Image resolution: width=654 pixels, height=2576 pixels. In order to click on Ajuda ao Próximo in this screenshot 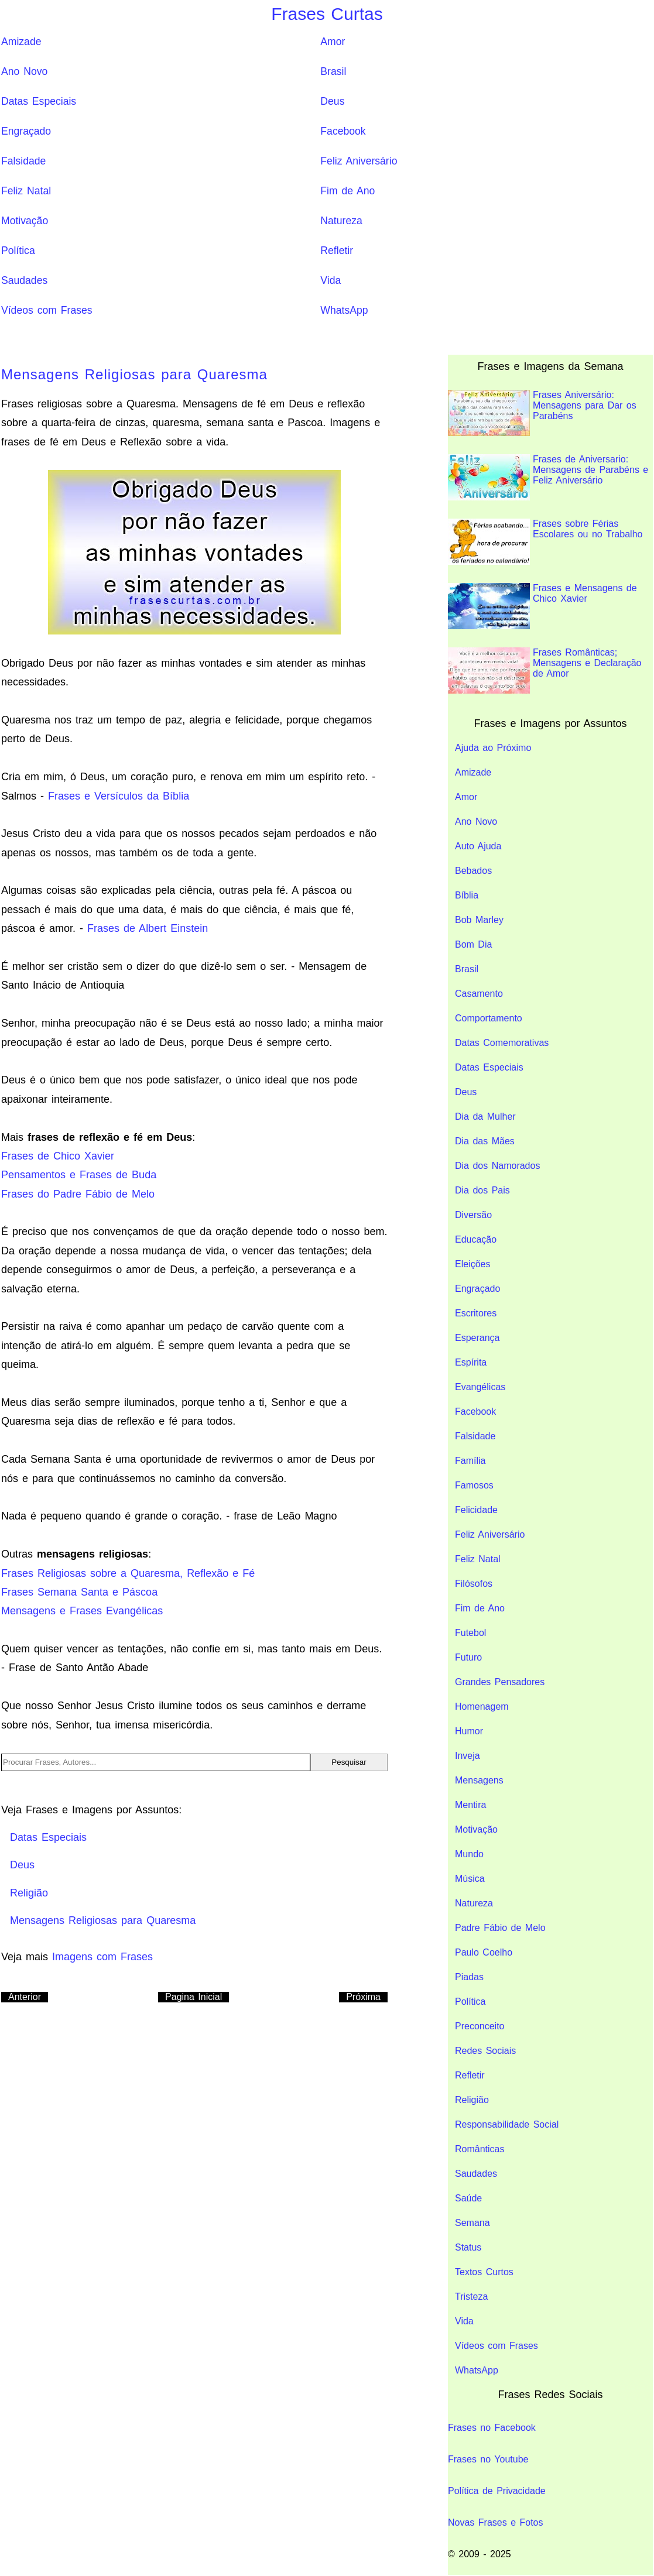, I will do `click(493, 748)`.